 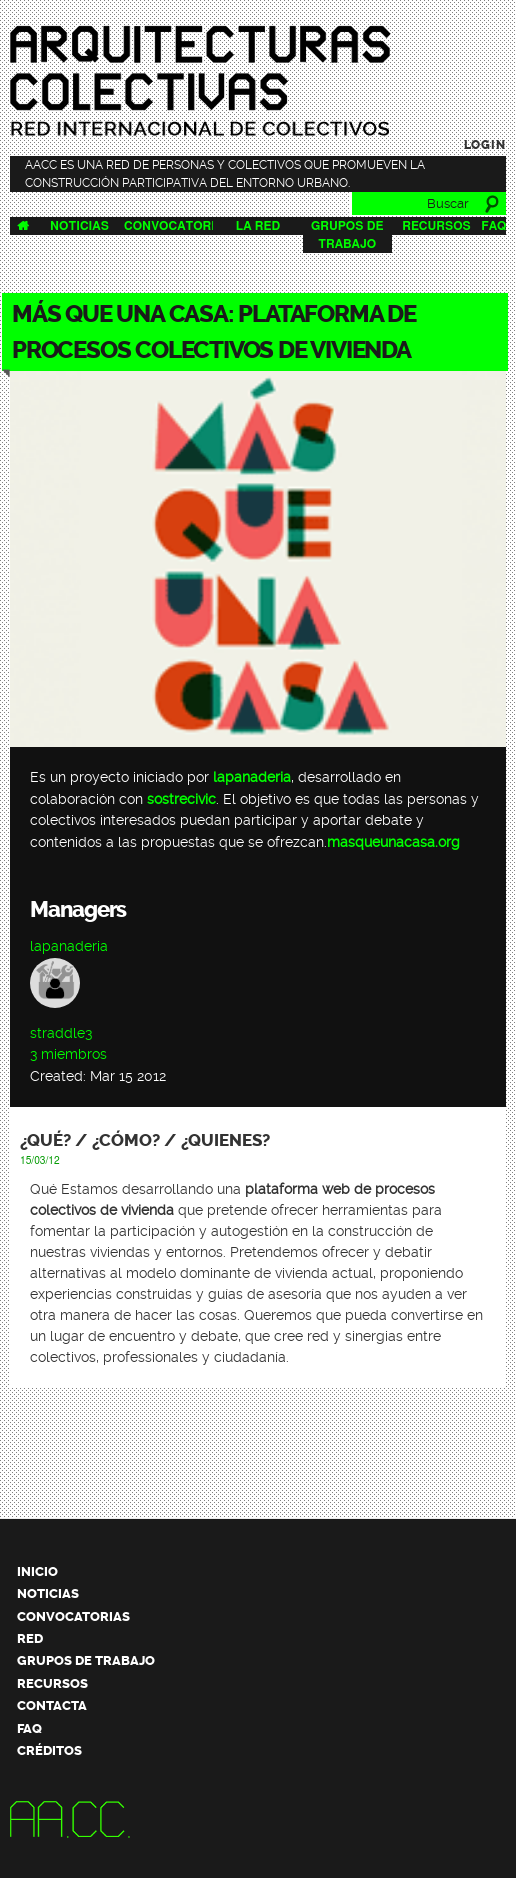 I want to click on sostrecivic, so click(x=181, y=799).